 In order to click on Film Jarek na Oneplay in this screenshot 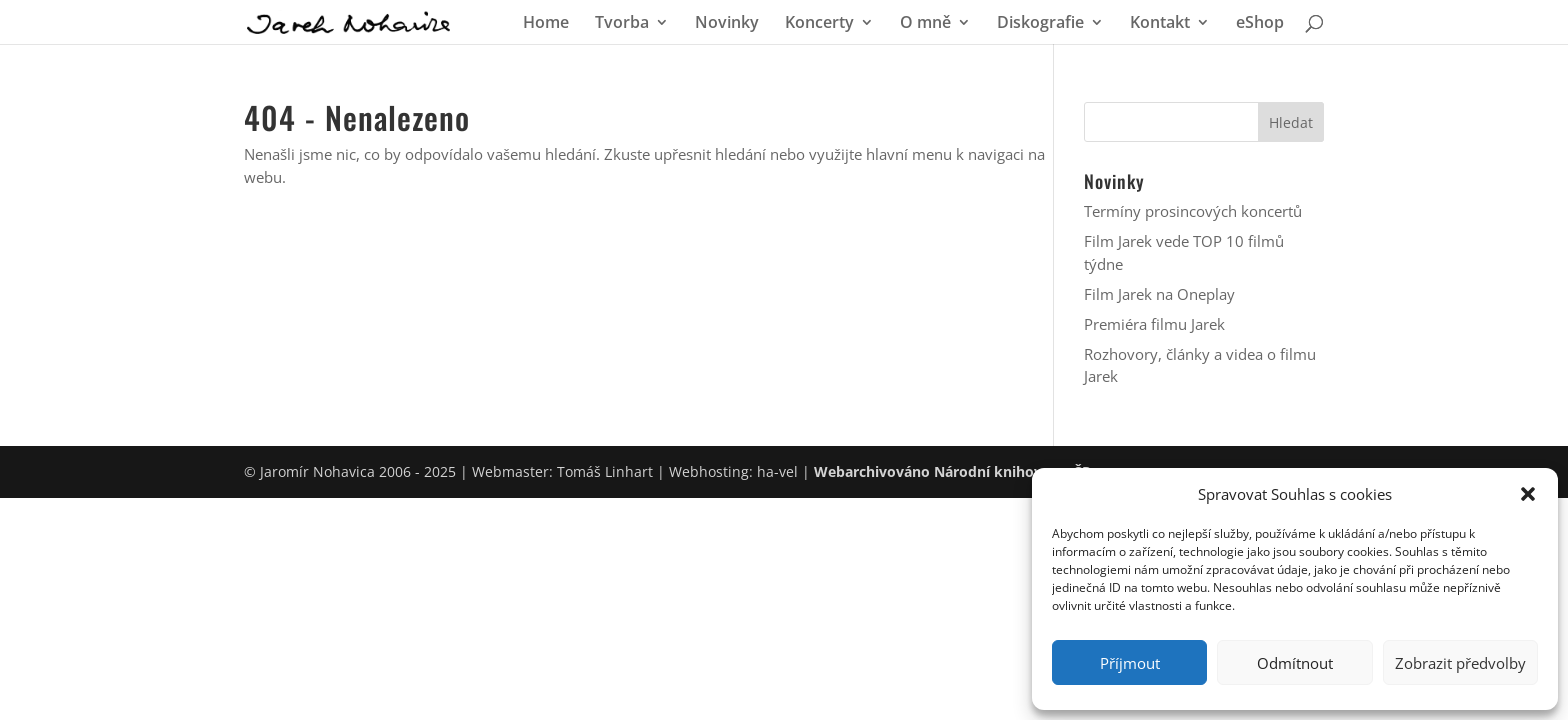, I will do `click(1159, 294)`.